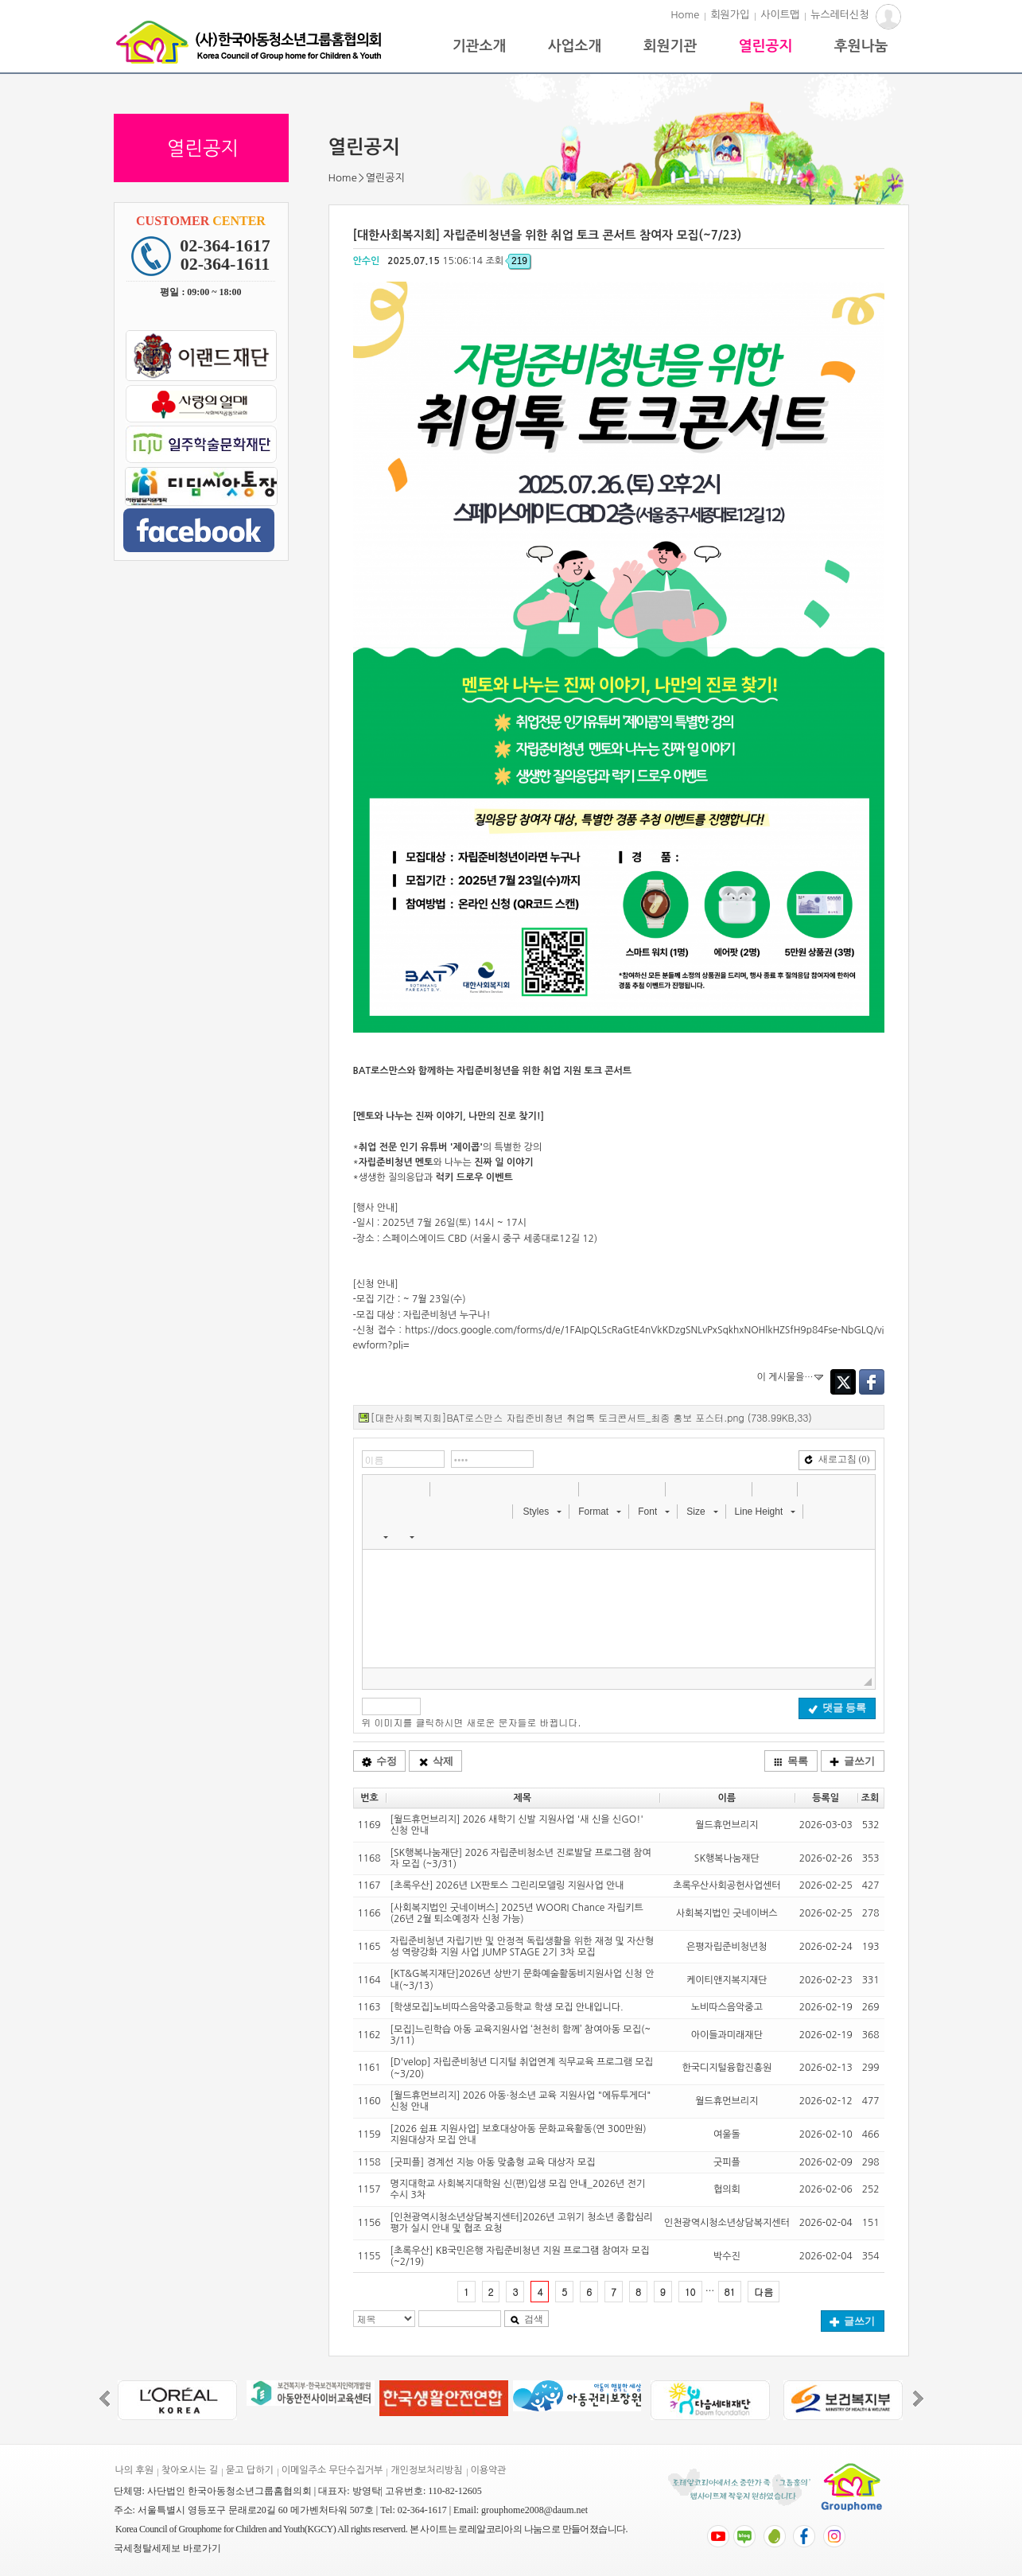 Image resolution: width=1022 pixels, height=2576 pixels. Describe the element at coordinates (837, 1708) in the screenshot. I see `댓글 등록` at that location.